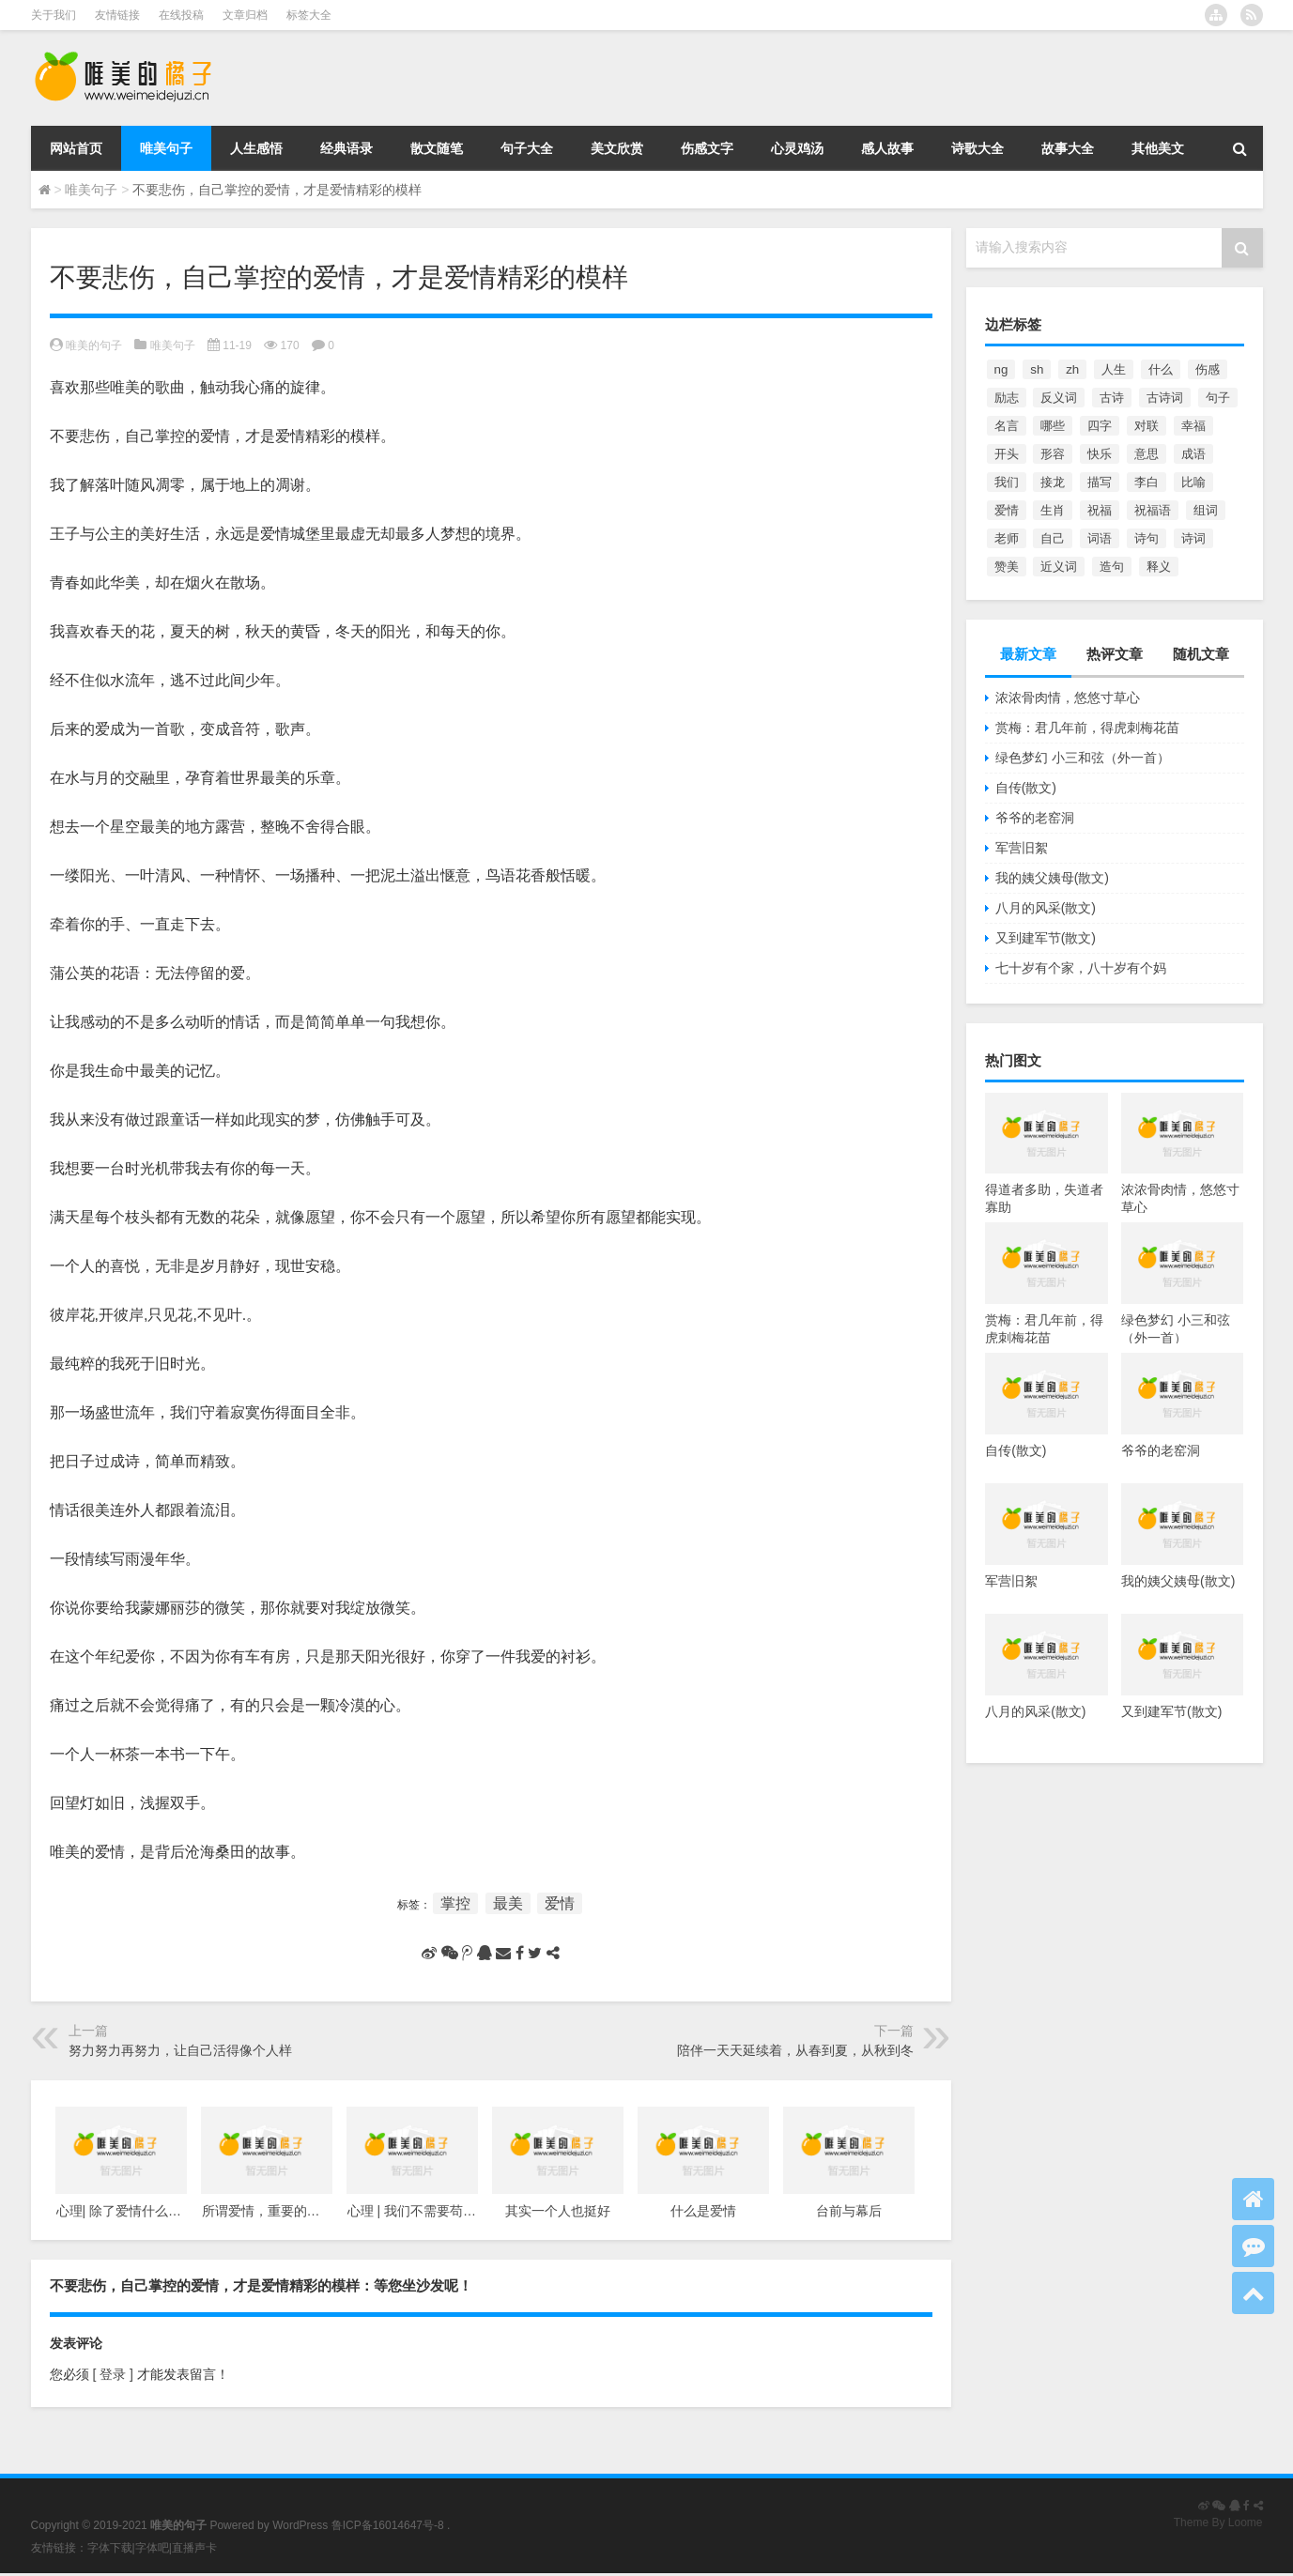  I want to click on 直播声卡, so click(194, 2547).